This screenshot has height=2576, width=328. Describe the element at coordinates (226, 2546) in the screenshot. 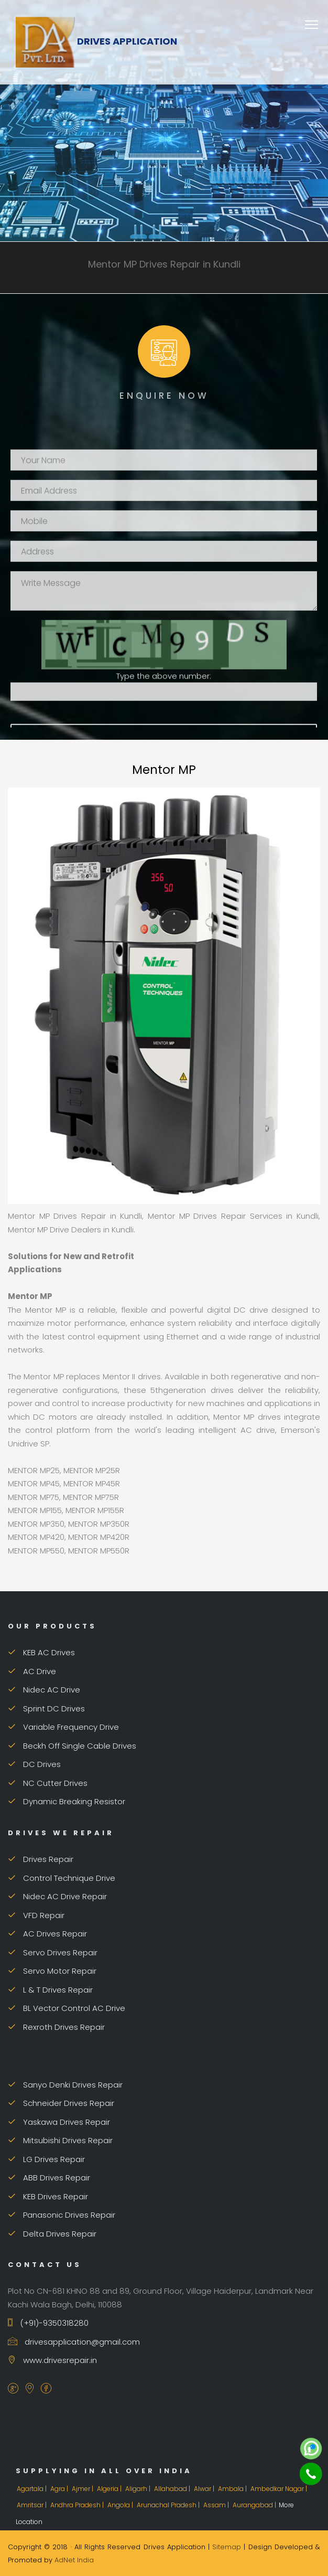

I see `Sitemap` at that location.